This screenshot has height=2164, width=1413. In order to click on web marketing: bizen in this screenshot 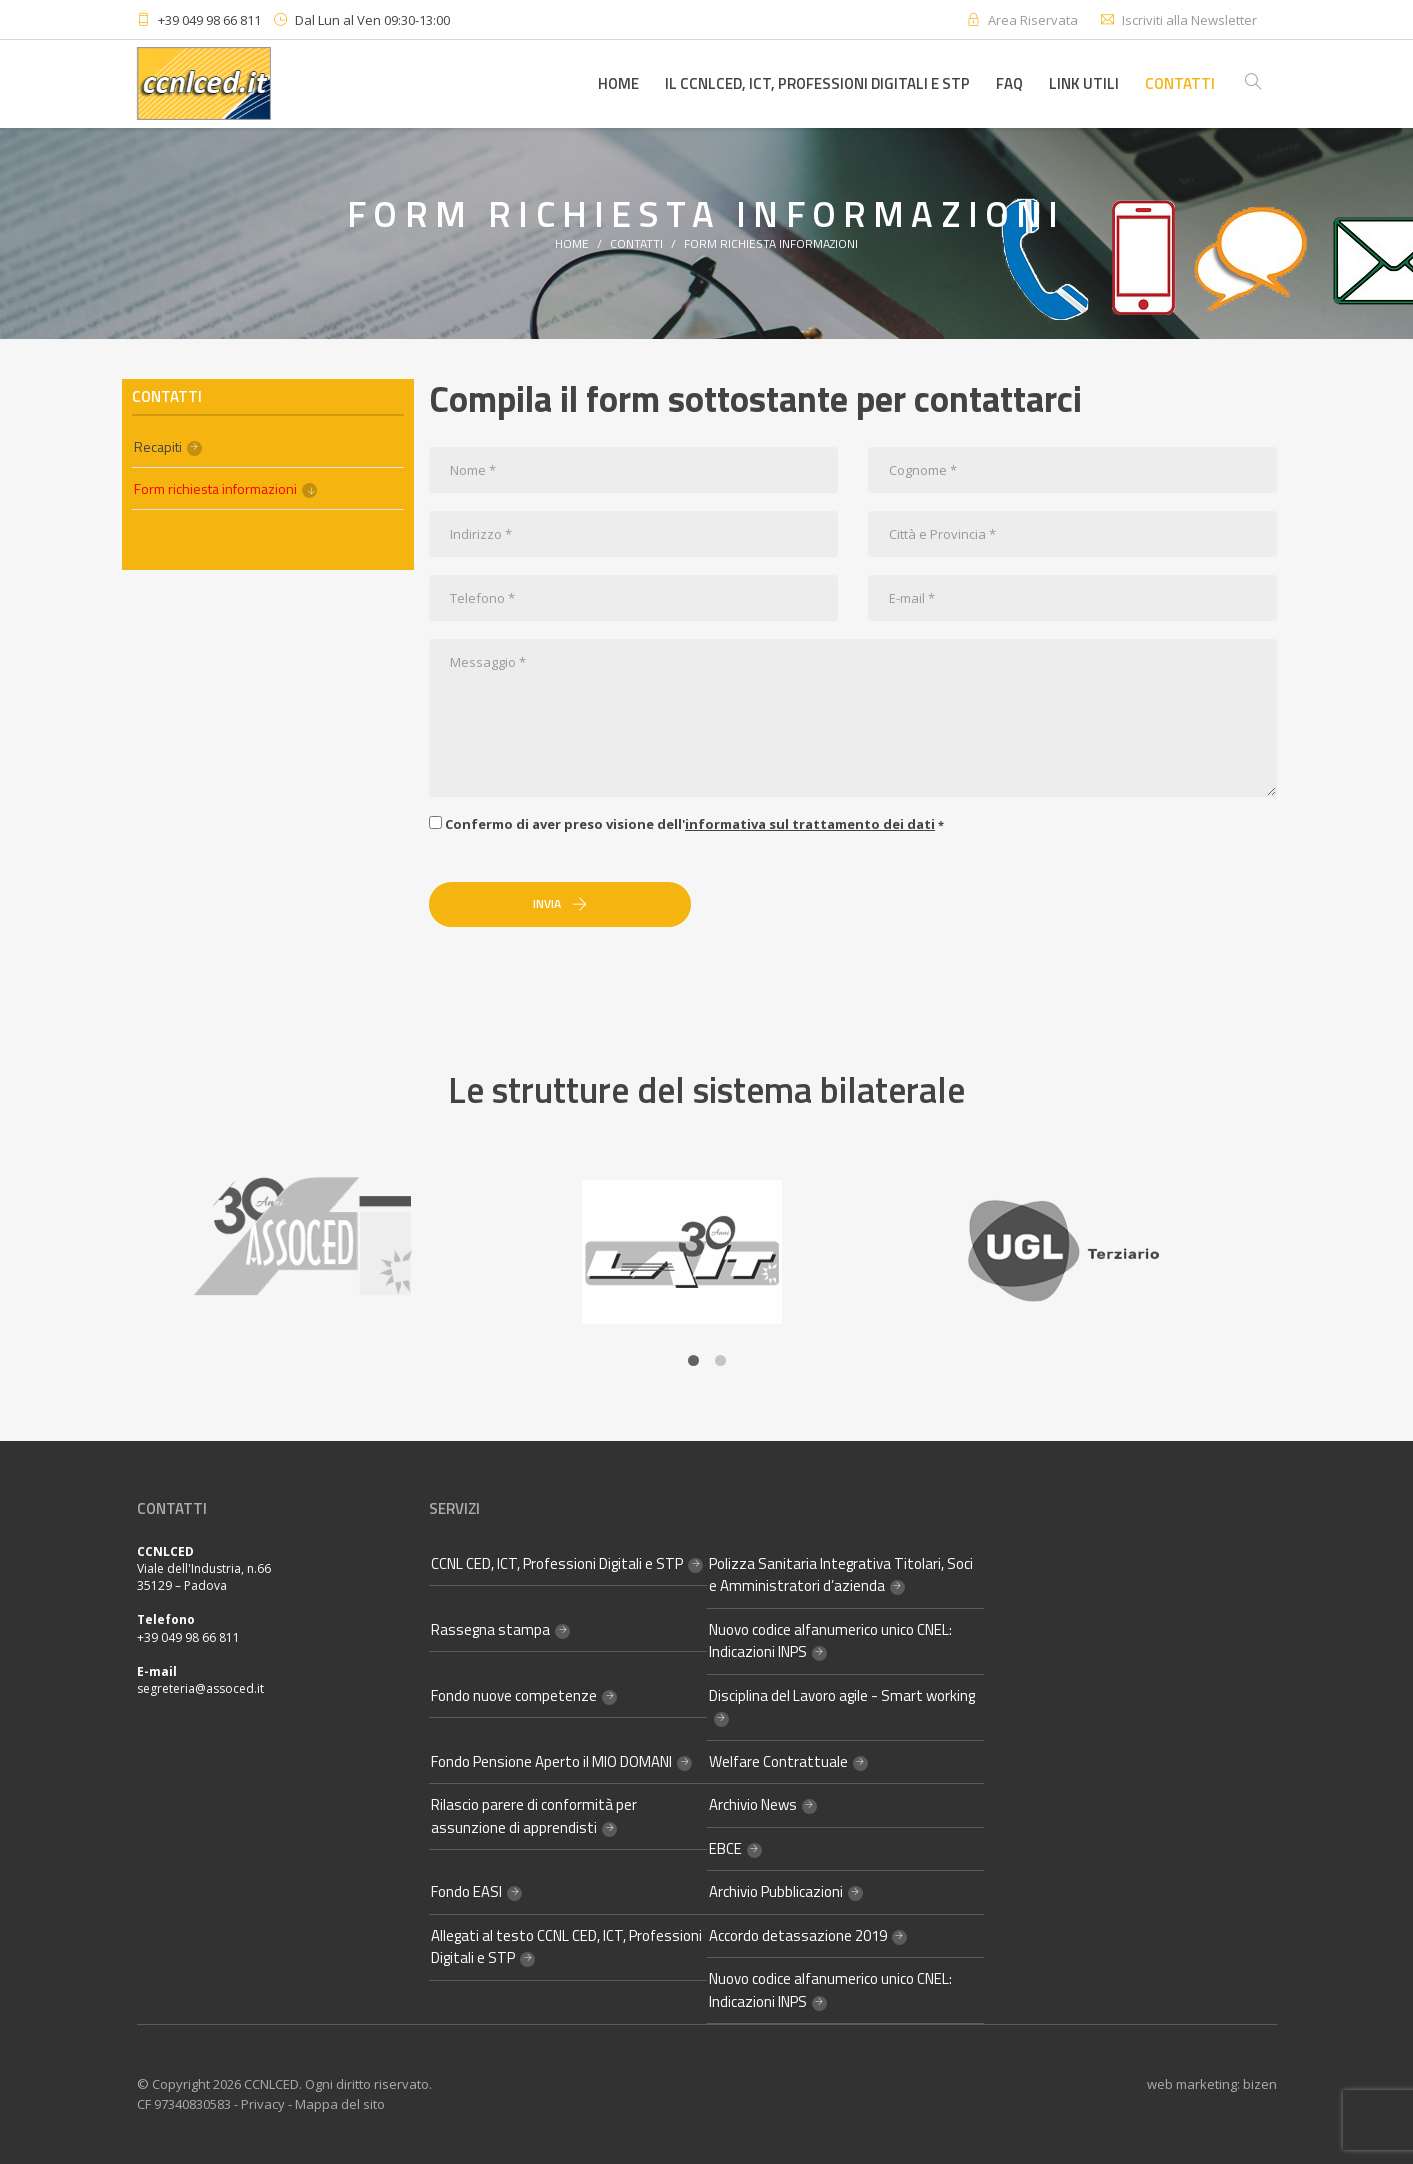, I will do `click(1212, 2084)`.